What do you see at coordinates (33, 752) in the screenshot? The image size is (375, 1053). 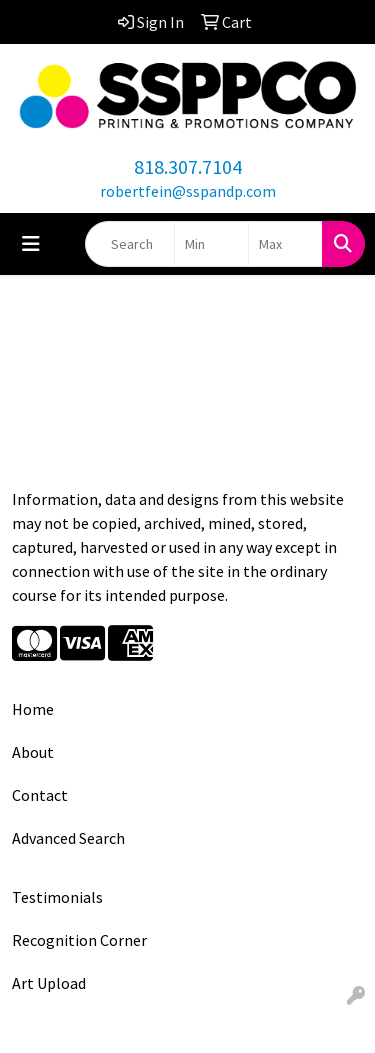 I see `About` at bounding box center [33, 752].